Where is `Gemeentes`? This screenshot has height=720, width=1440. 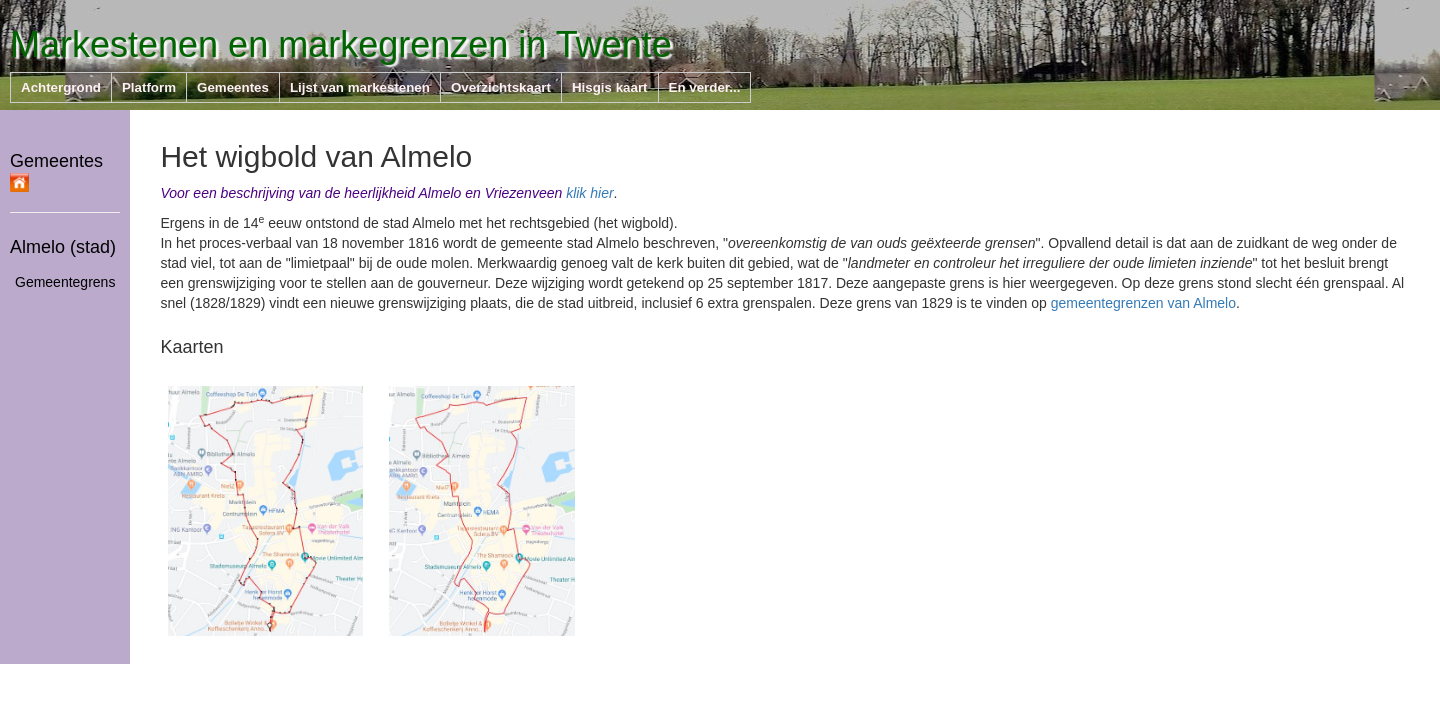
Gemeentes is located at coordinates (56, 171).